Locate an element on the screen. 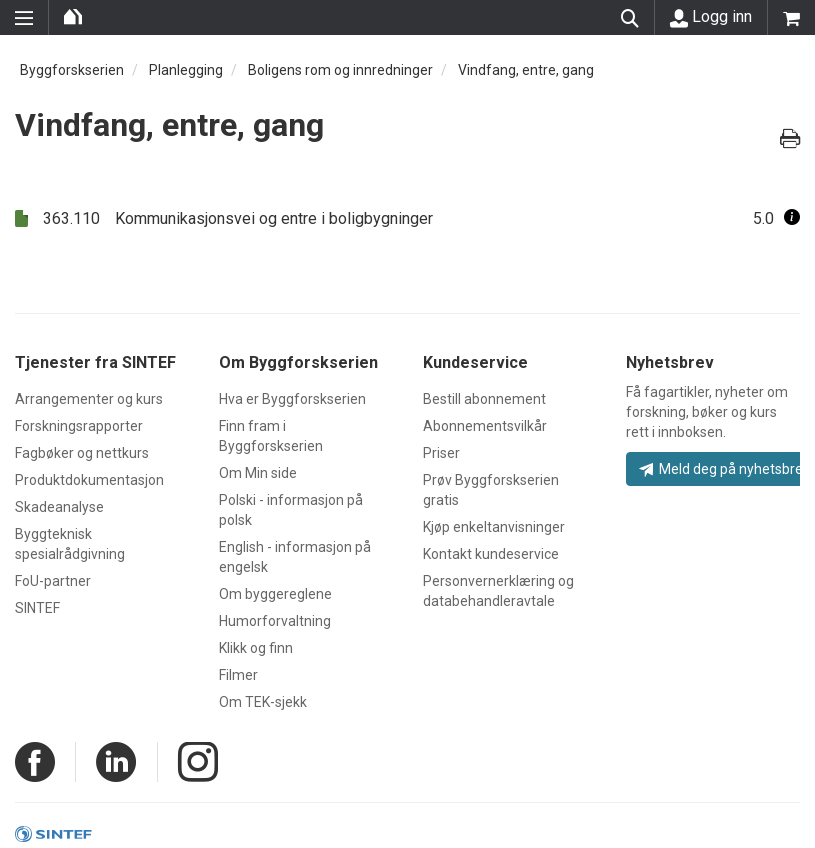 This screenshot has height=848, width=815. Klikk og finn is located at coordinates (256, 648).